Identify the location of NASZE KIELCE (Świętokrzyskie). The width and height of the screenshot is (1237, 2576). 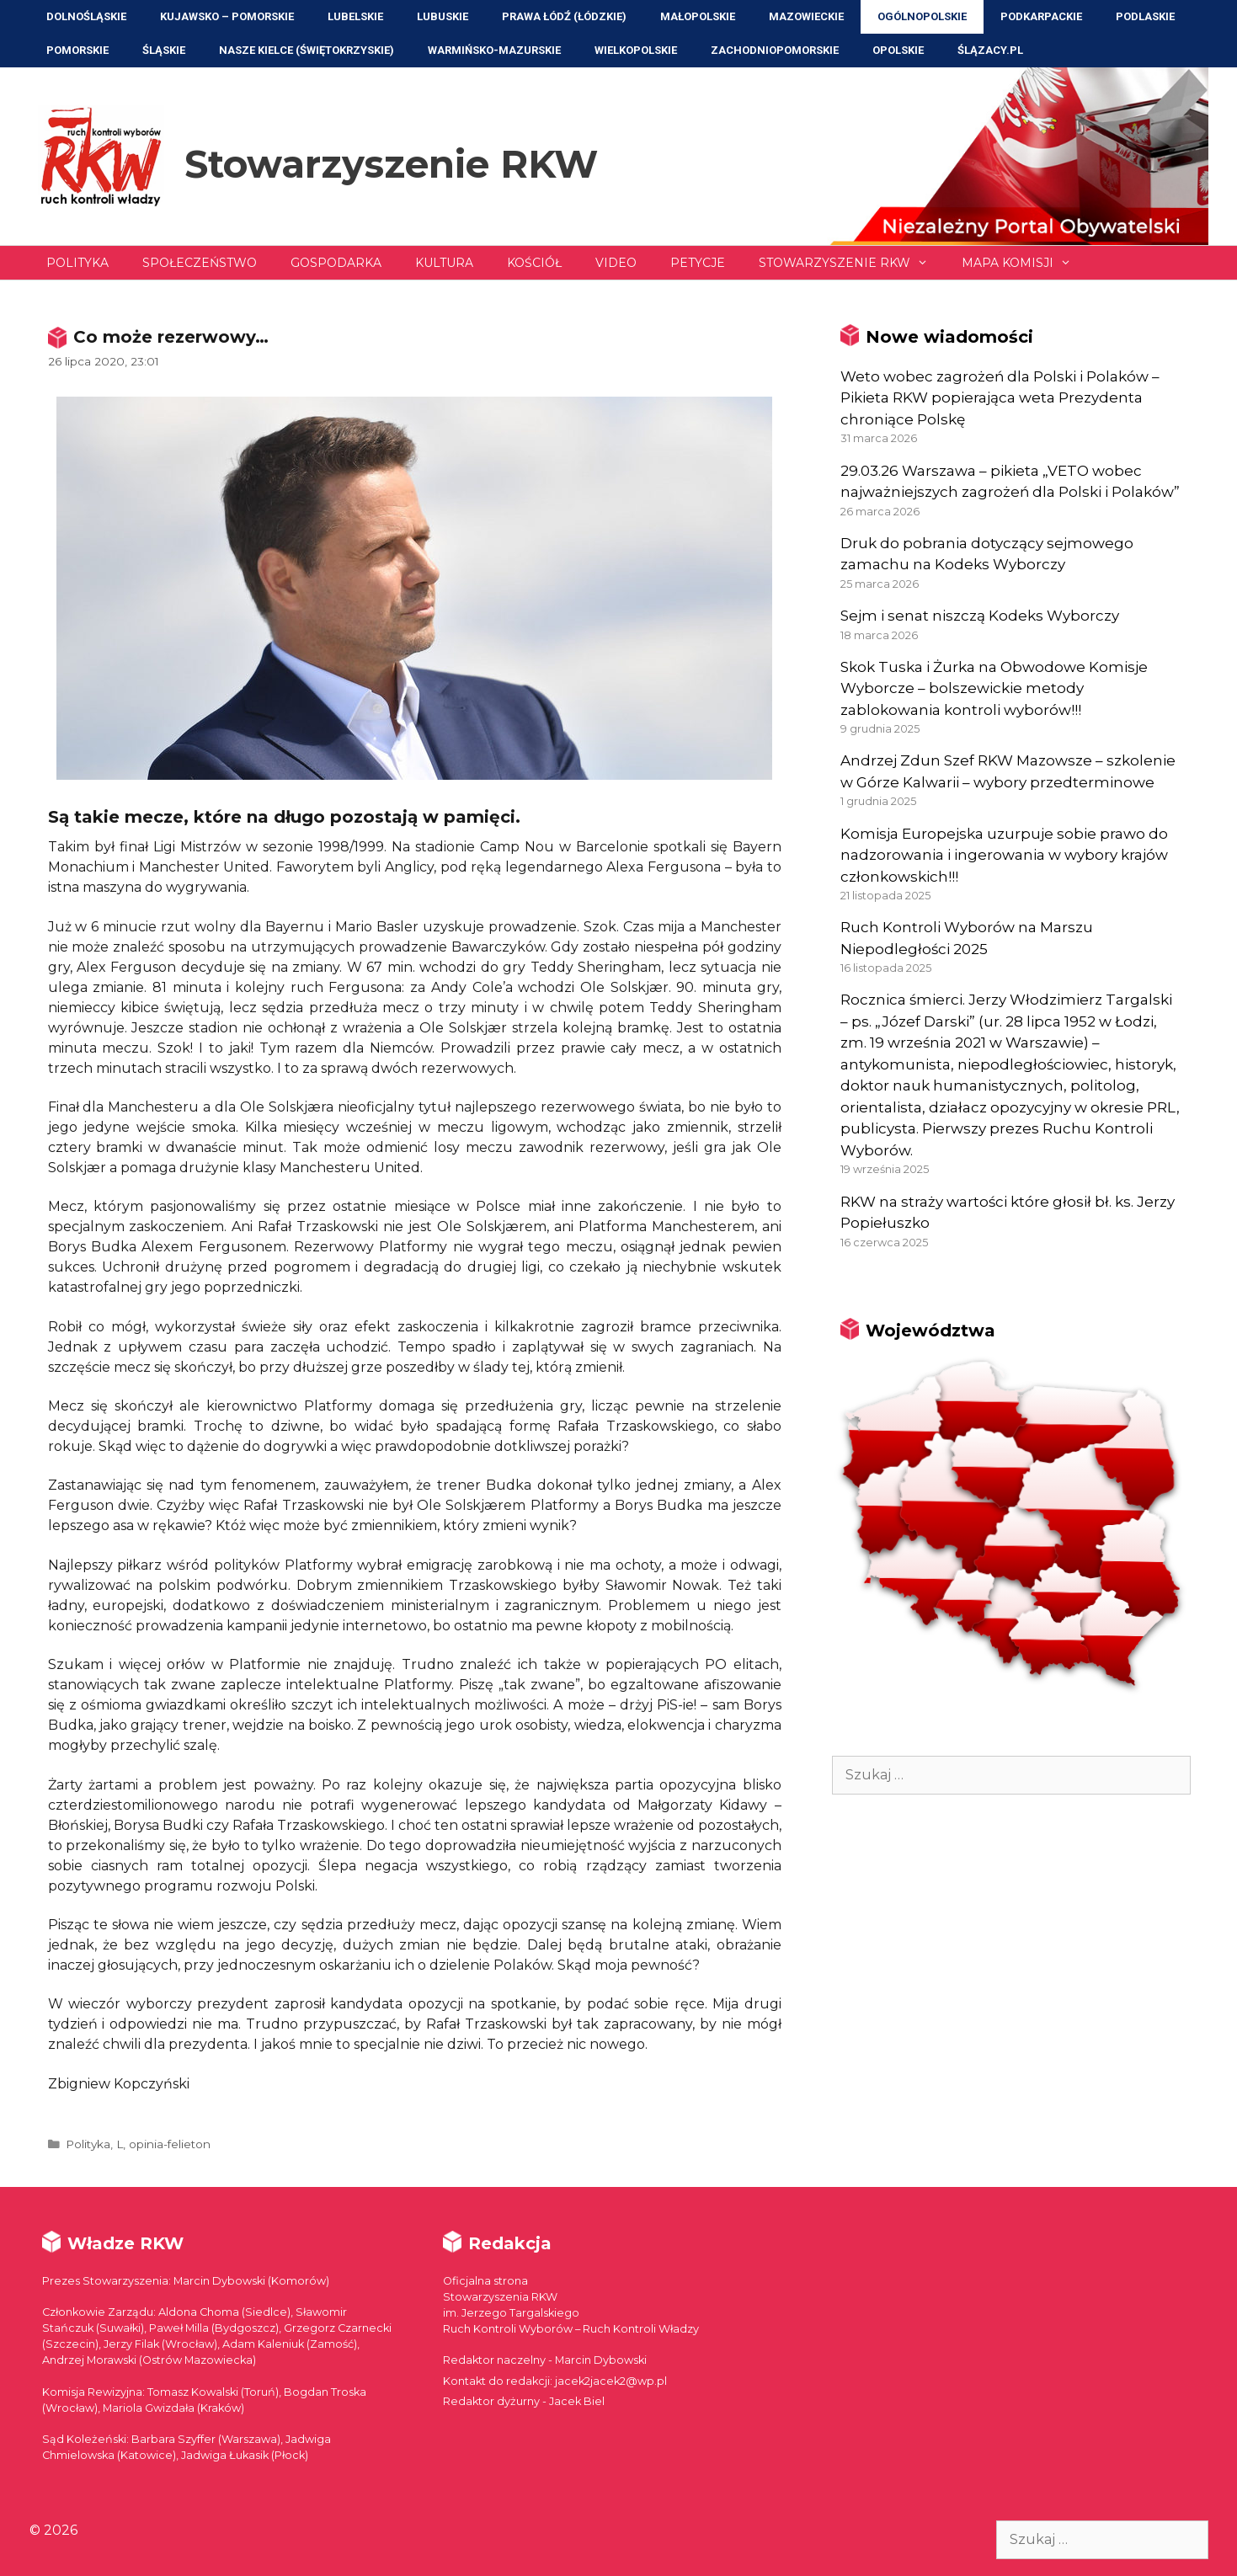
(306, 50).